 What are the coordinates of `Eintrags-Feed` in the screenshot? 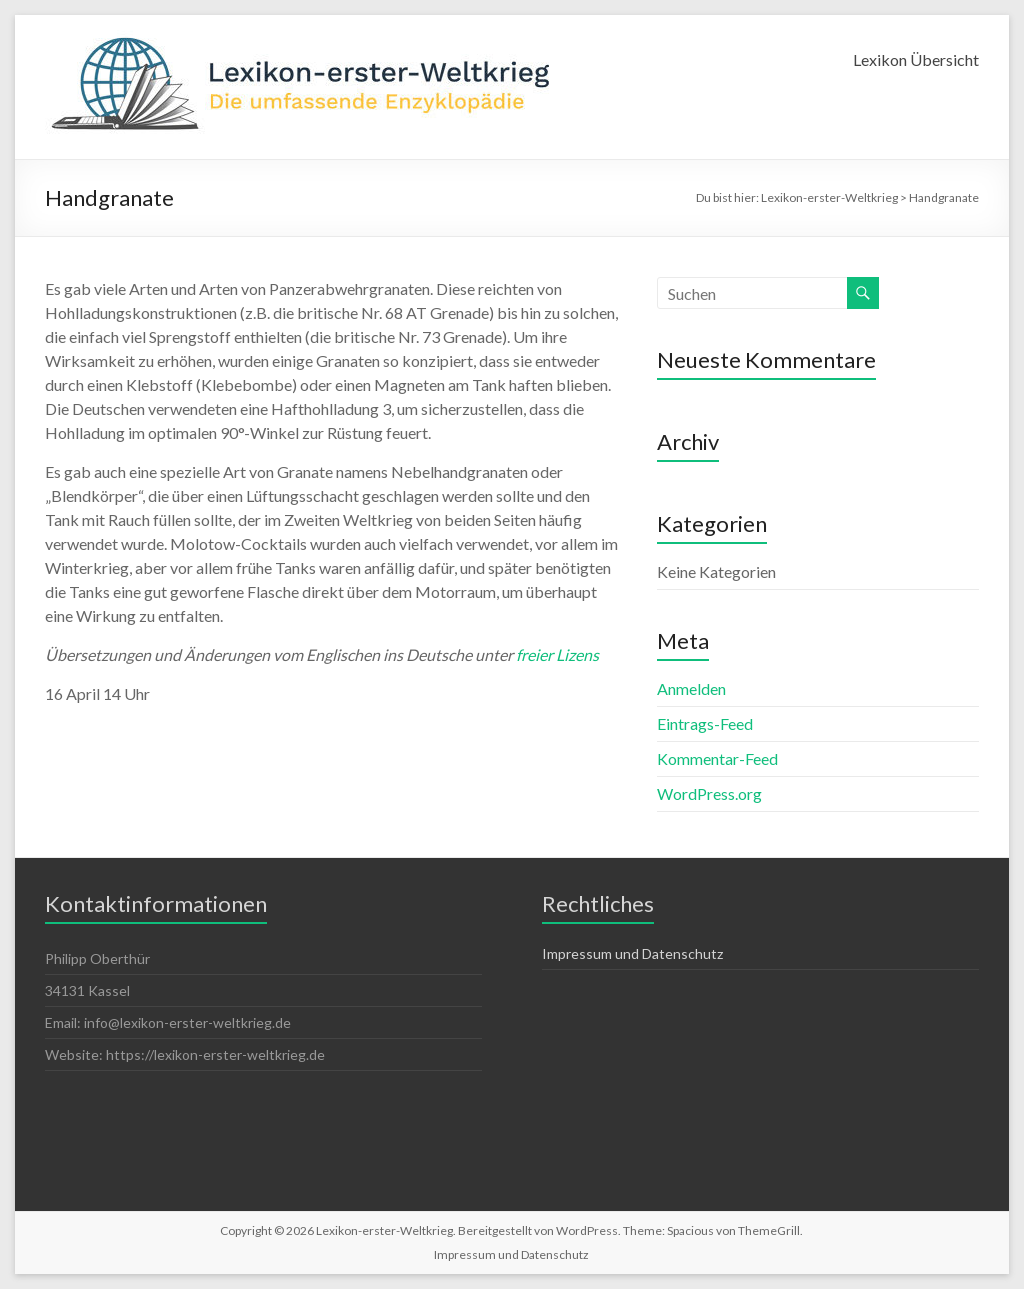 It's located at (705, 723).